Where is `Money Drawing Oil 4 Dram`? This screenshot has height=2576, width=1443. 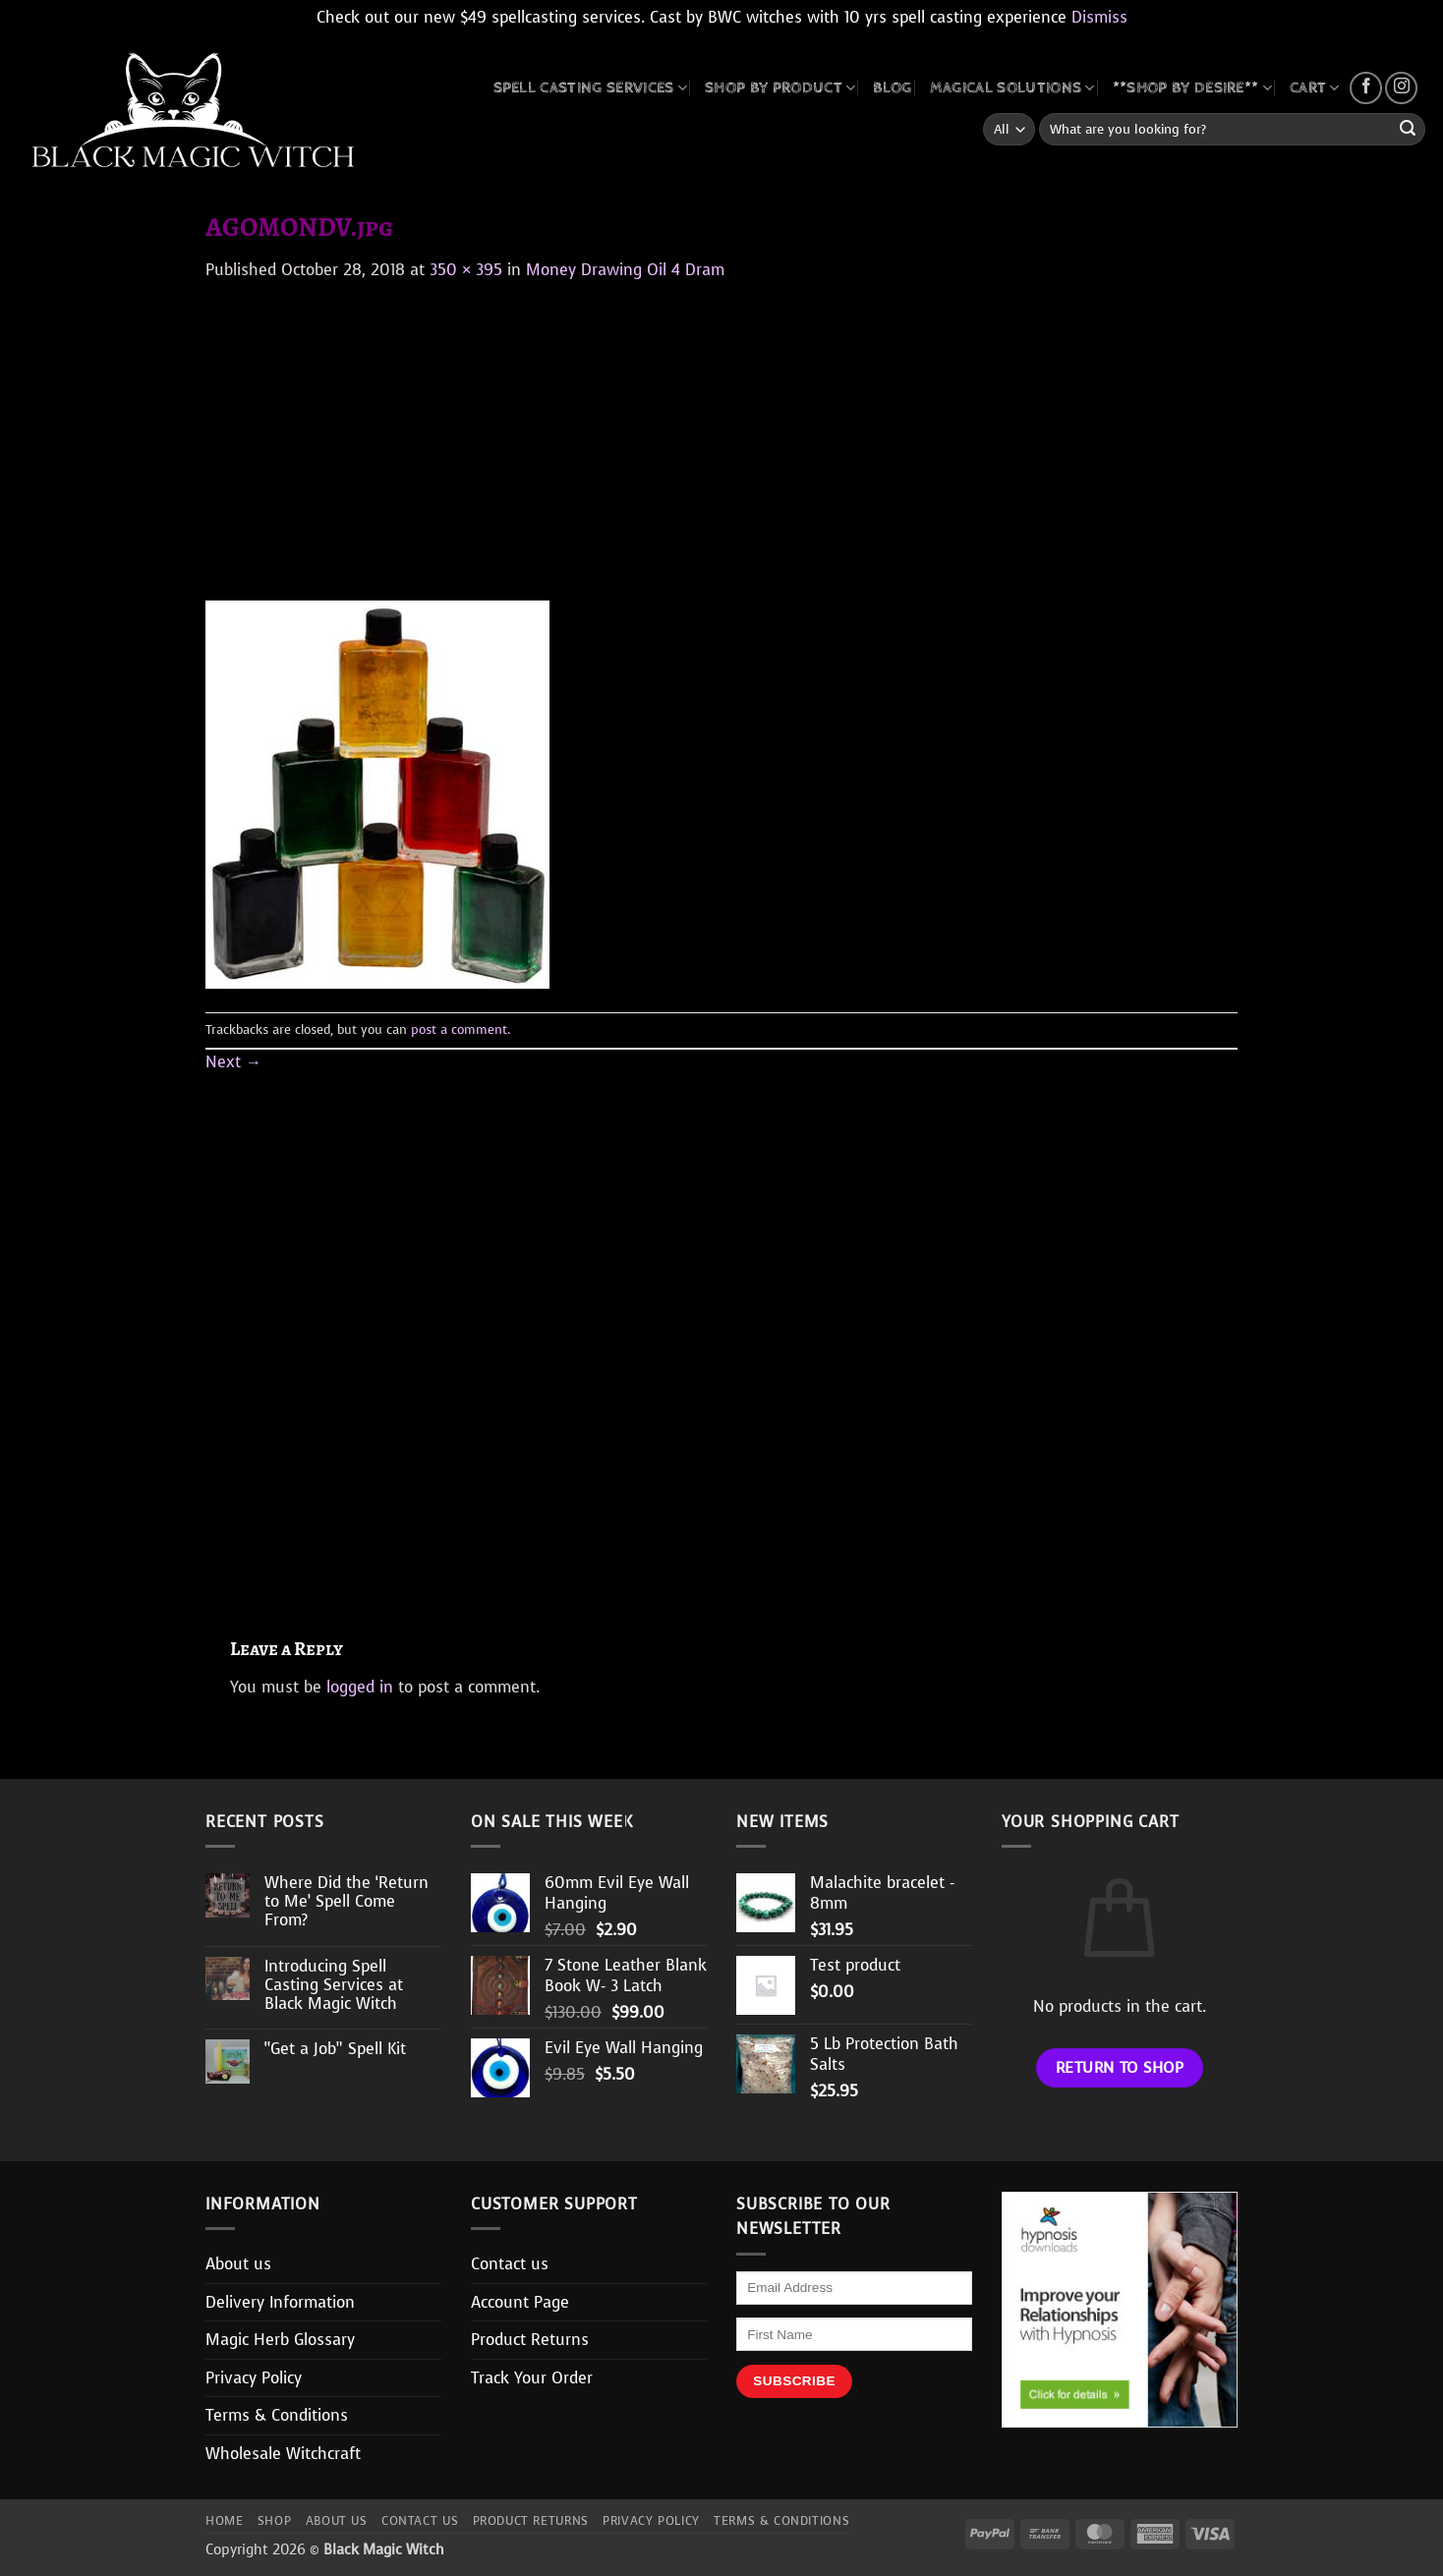
Money Drawing Oil 4 Dram is located at coordinates (625, 269).